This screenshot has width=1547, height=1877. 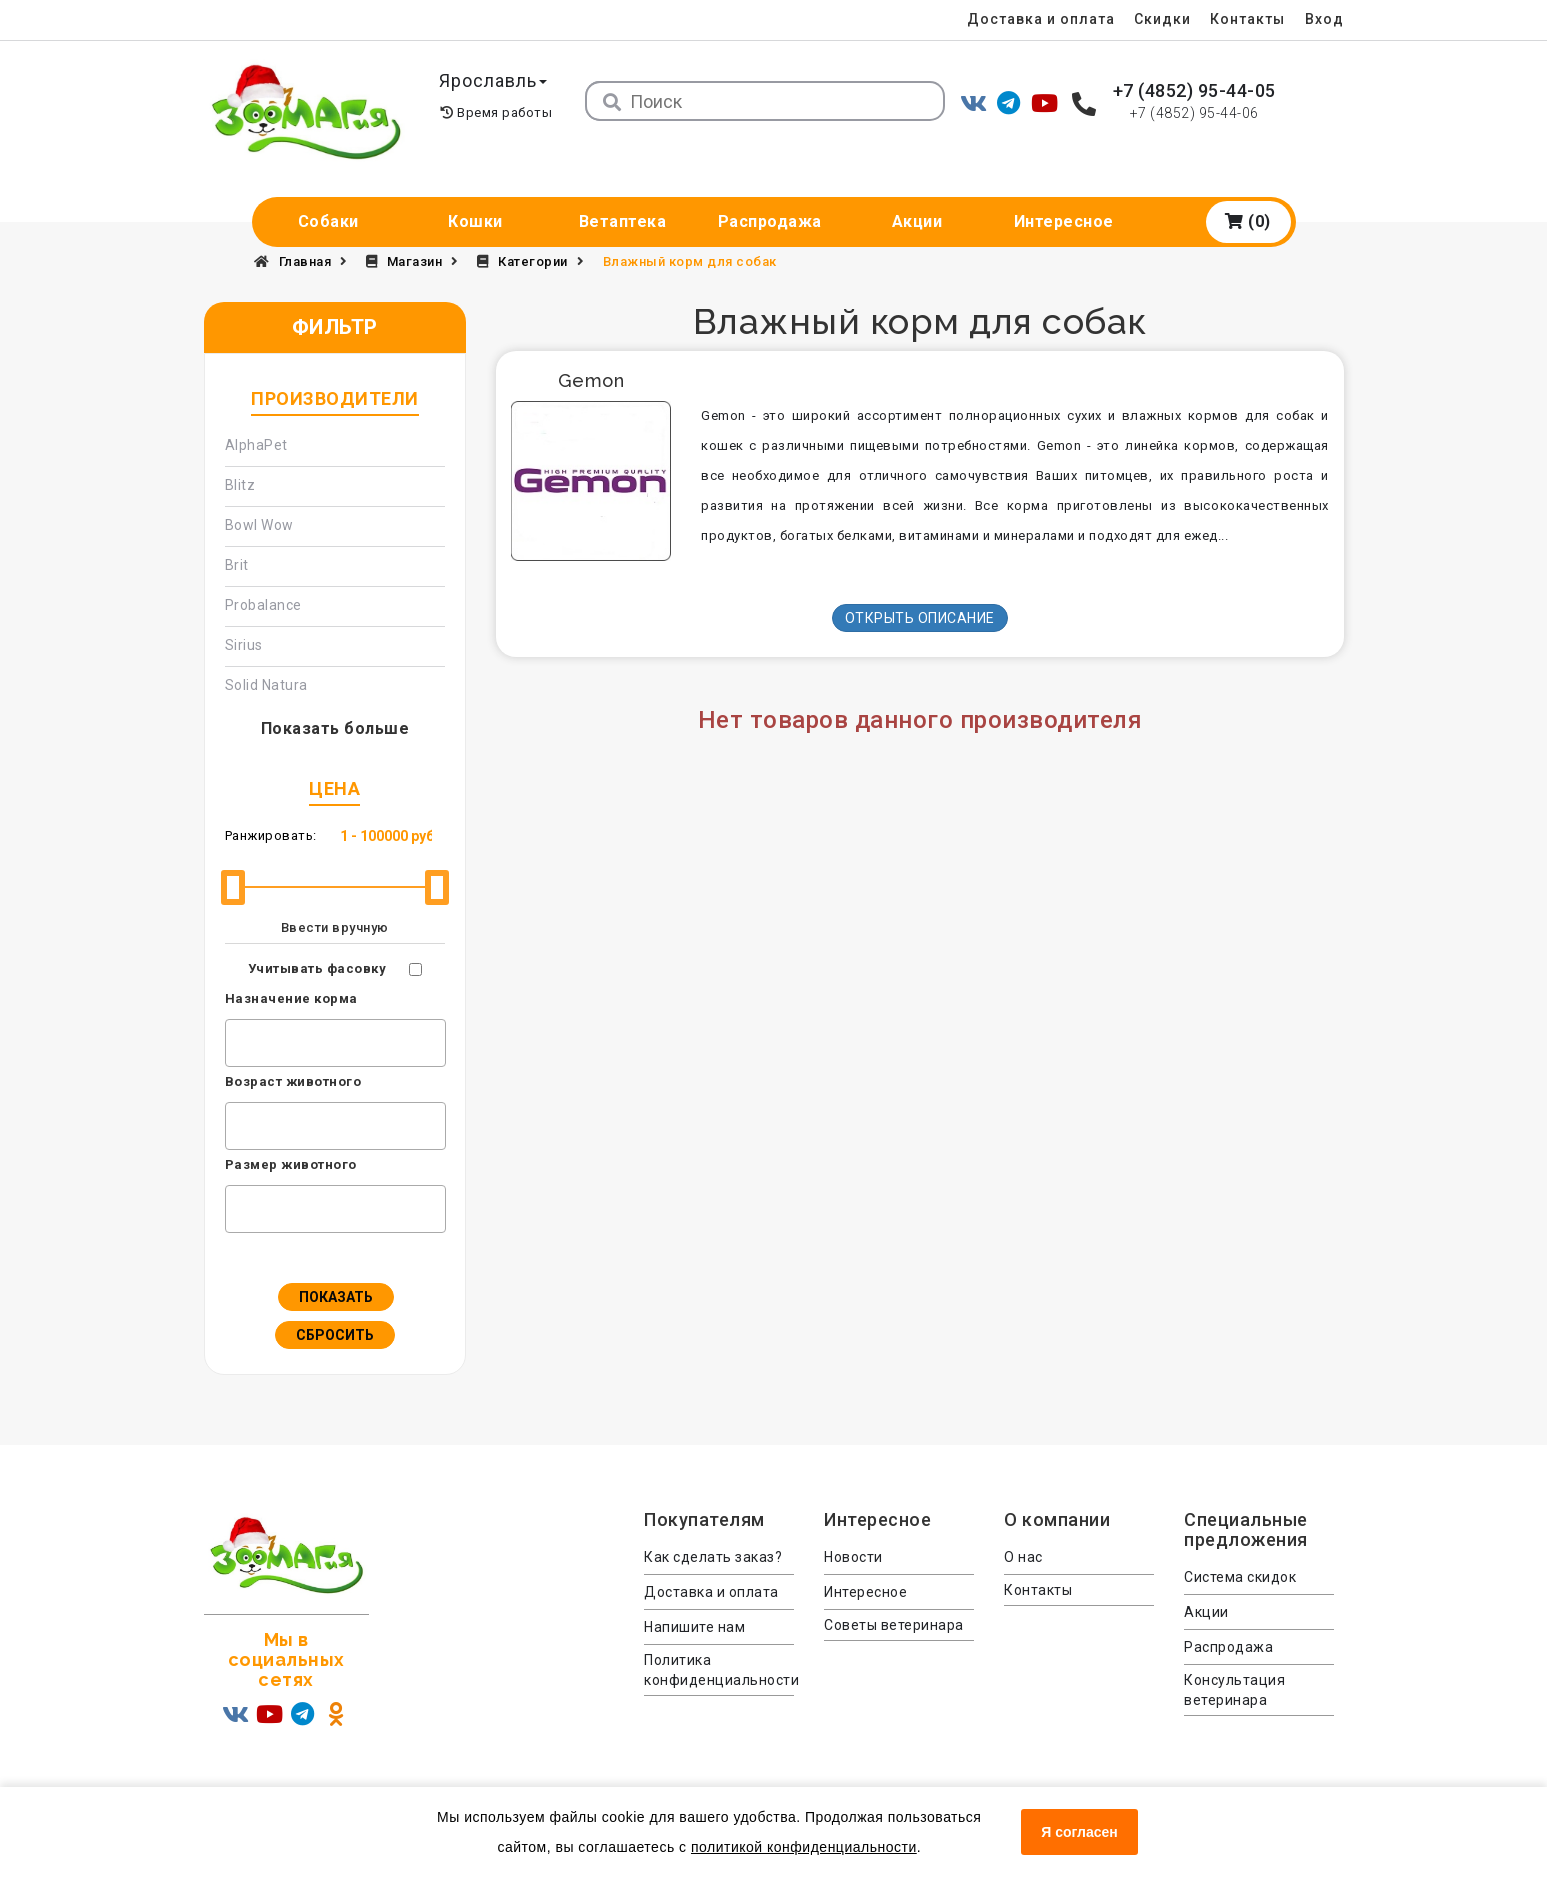 I want to click on политикой конфиденциальности, so click(x=804, y=1847).